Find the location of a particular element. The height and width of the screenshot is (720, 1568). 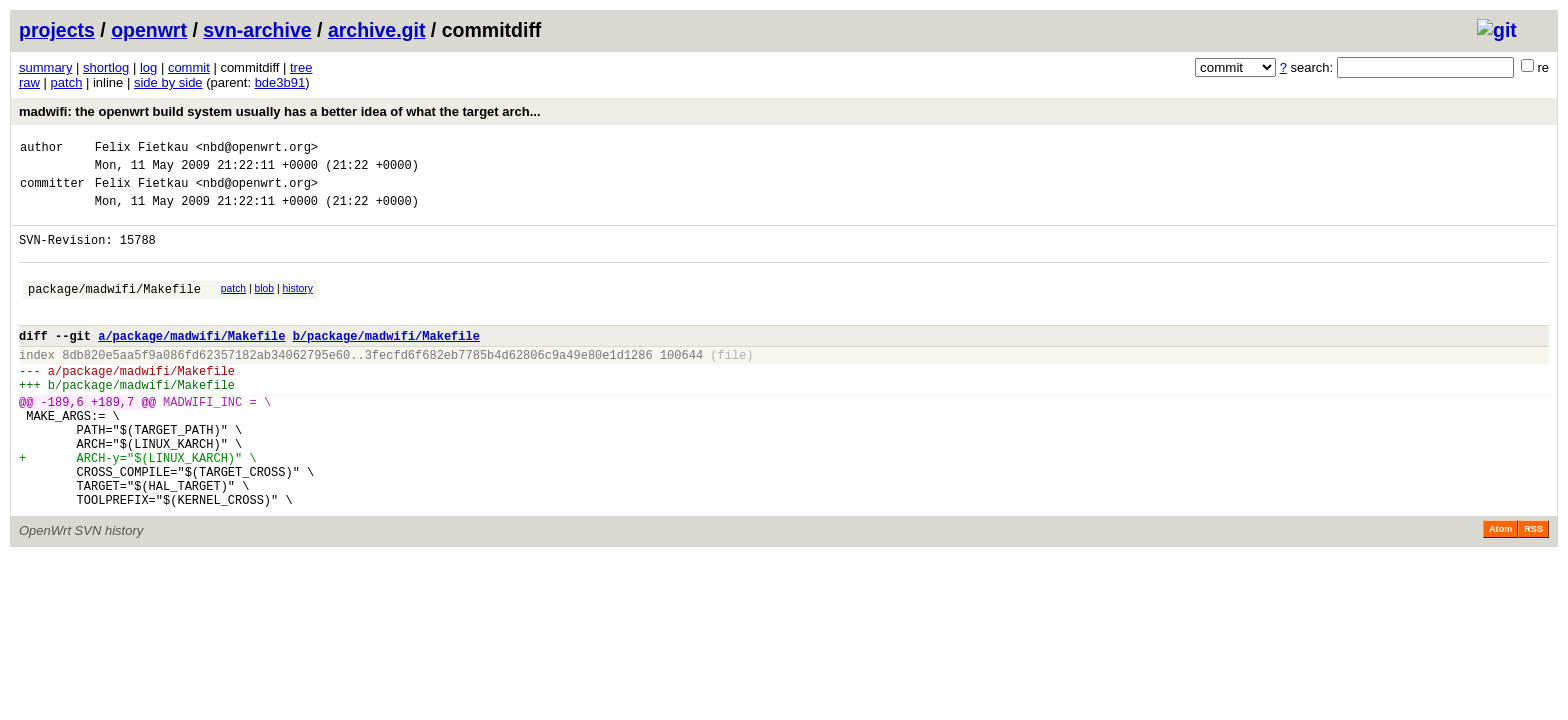

raw is located at coordinates (29, 82).